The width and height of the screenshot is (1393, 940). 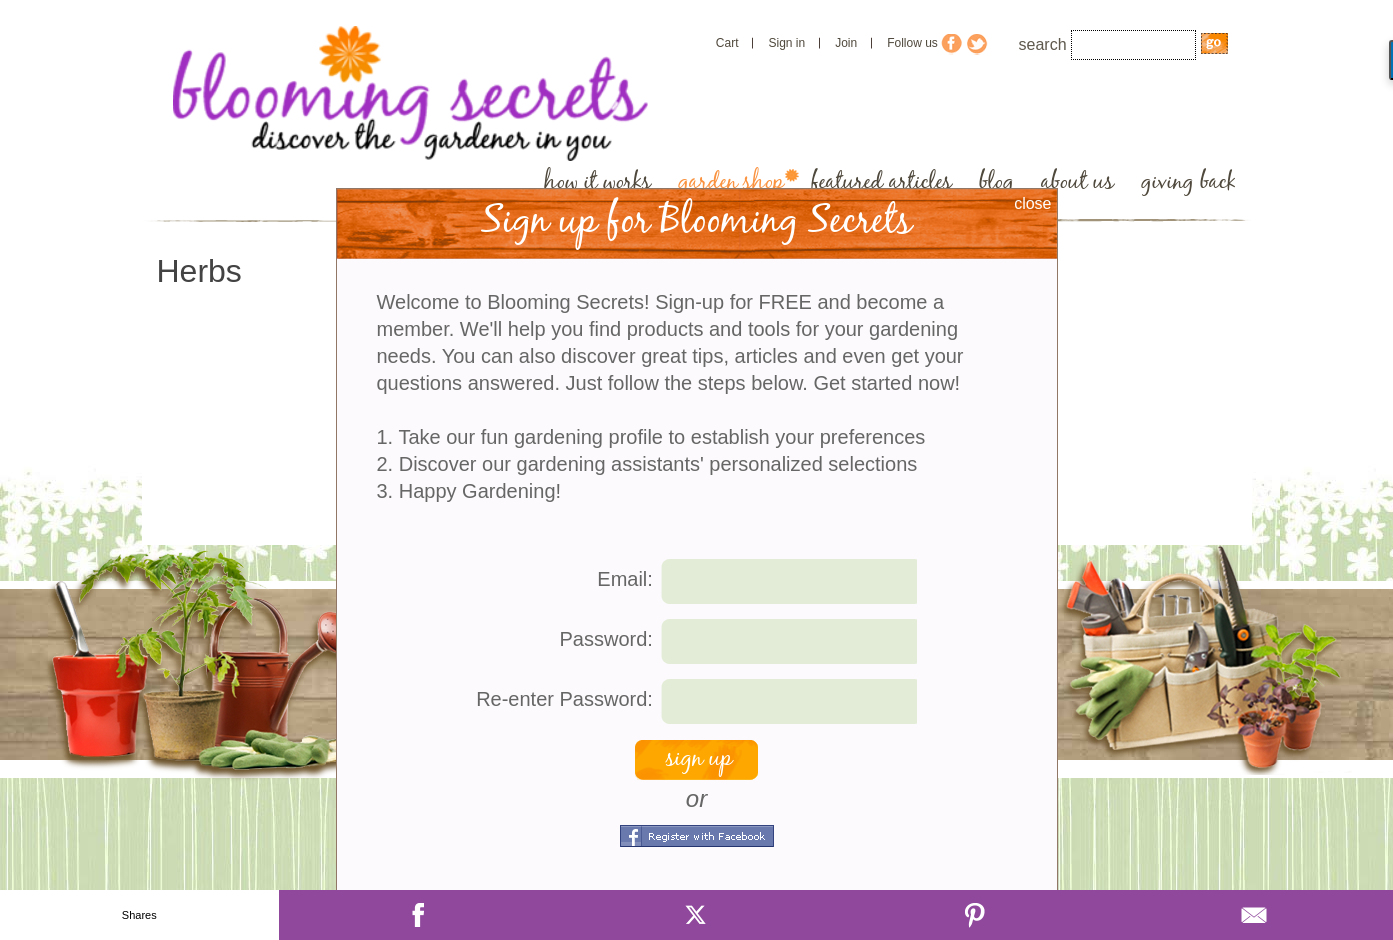 What do you see at coordinates (625, 579) in the screenshot?
I see `Email:` at bounding box center [625, 579].